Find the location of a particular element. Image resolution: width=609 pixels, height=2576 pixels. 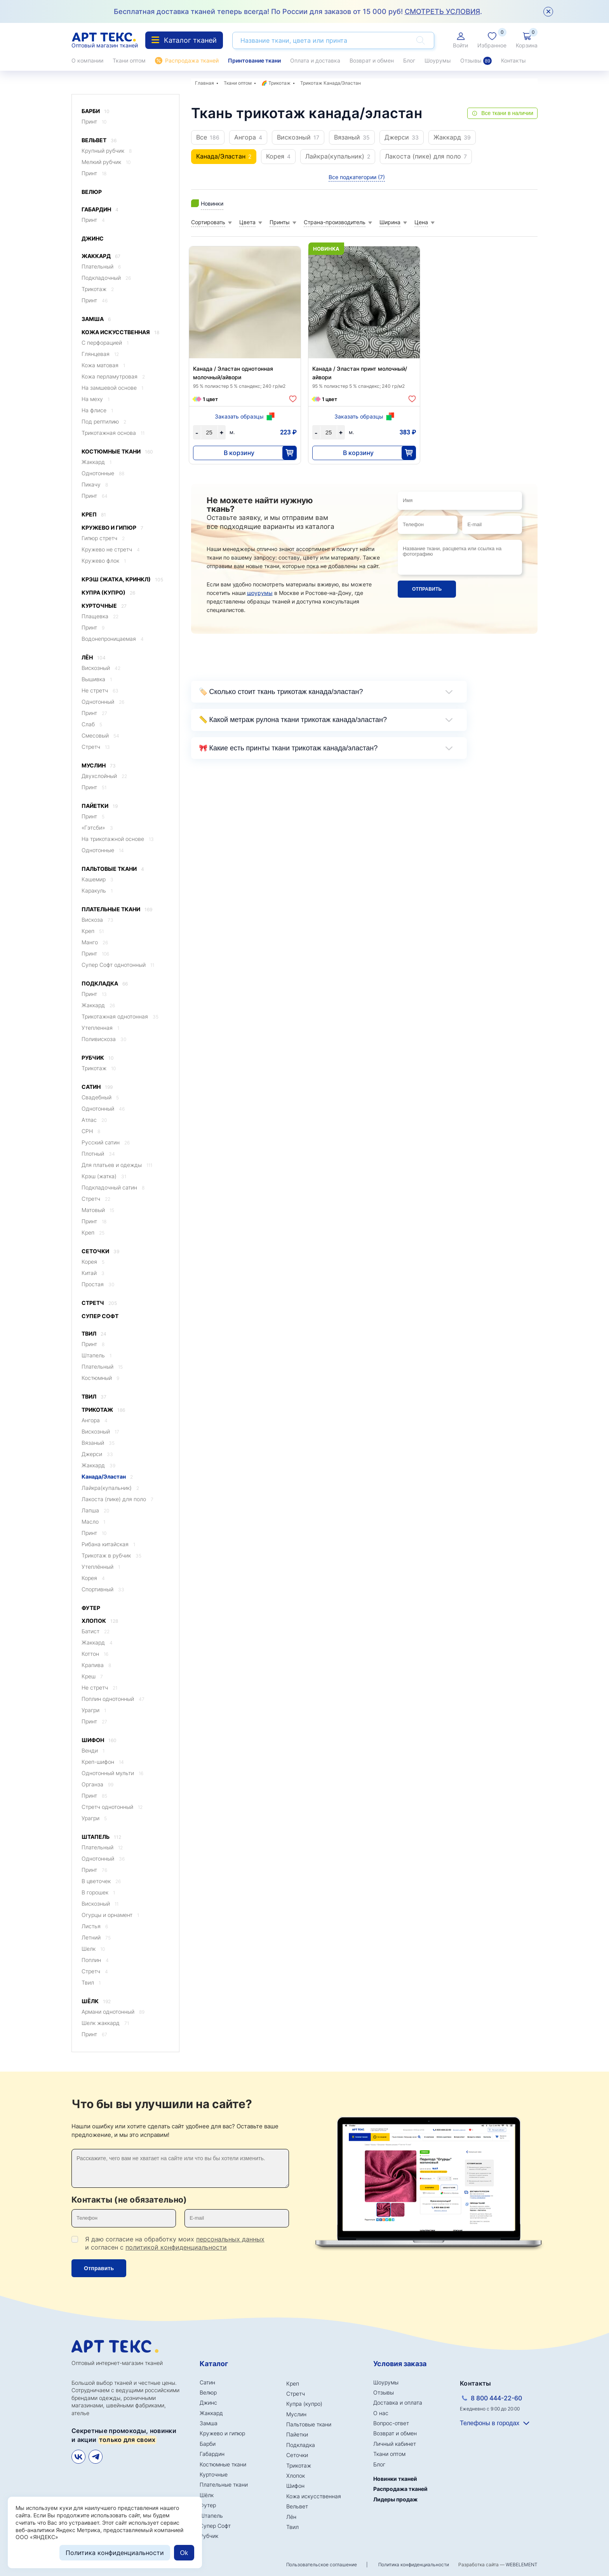

Вискоза is located at coordinates (97, 919).